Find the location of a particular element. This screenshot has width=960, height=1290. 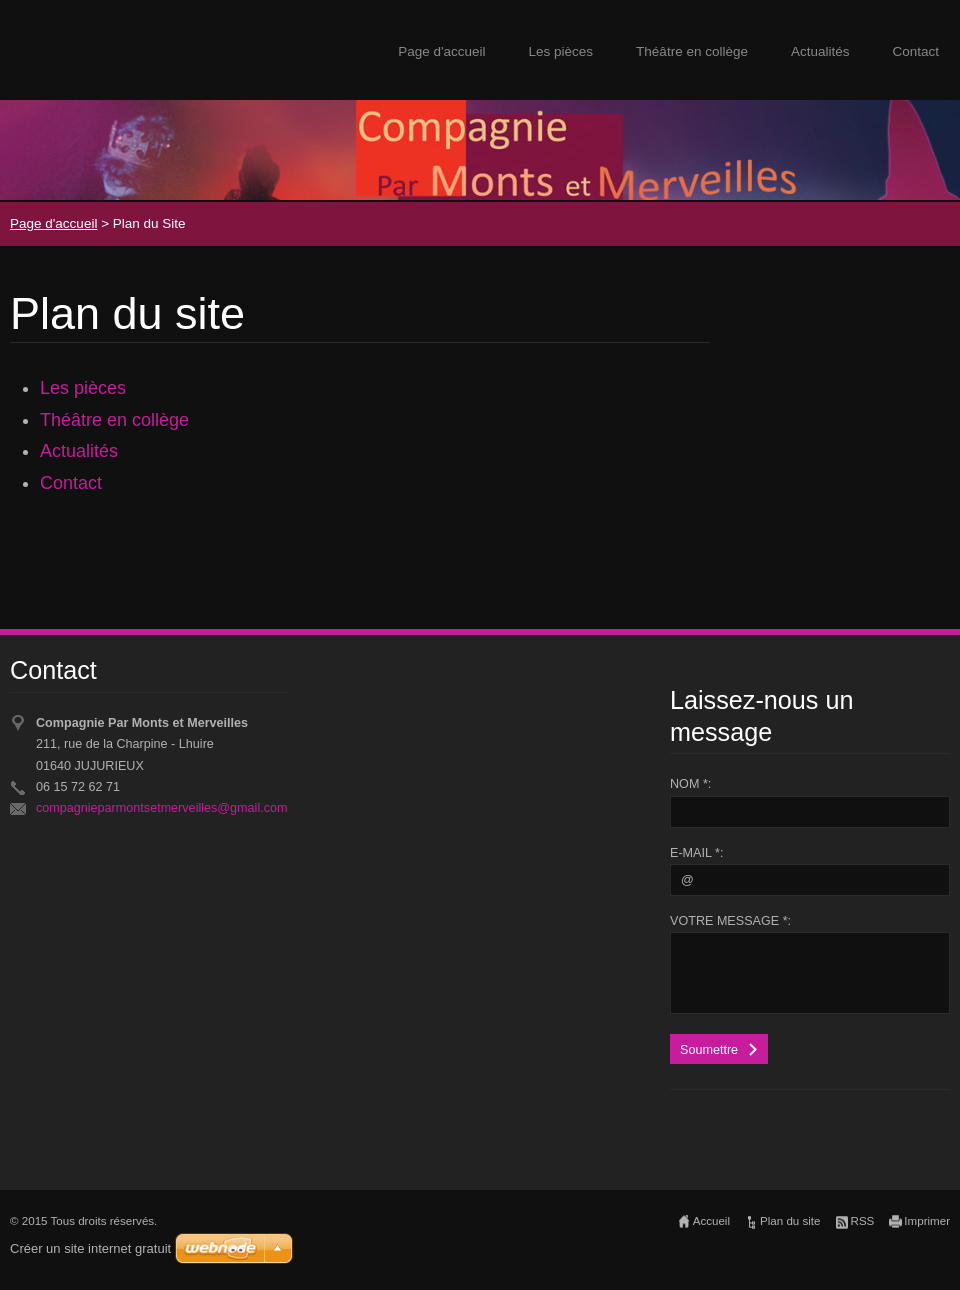

Accueil is located at coordinates (711, 1221).